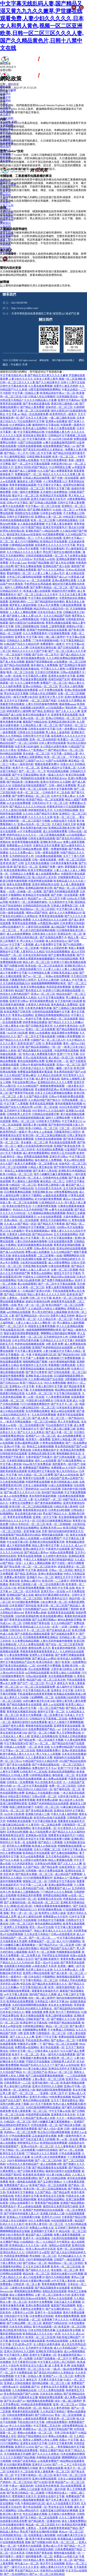 Image resolution: width=87 pixels, height=2576 pixels. I want to click on 青青草视频免费观看., so click(53, 2284).